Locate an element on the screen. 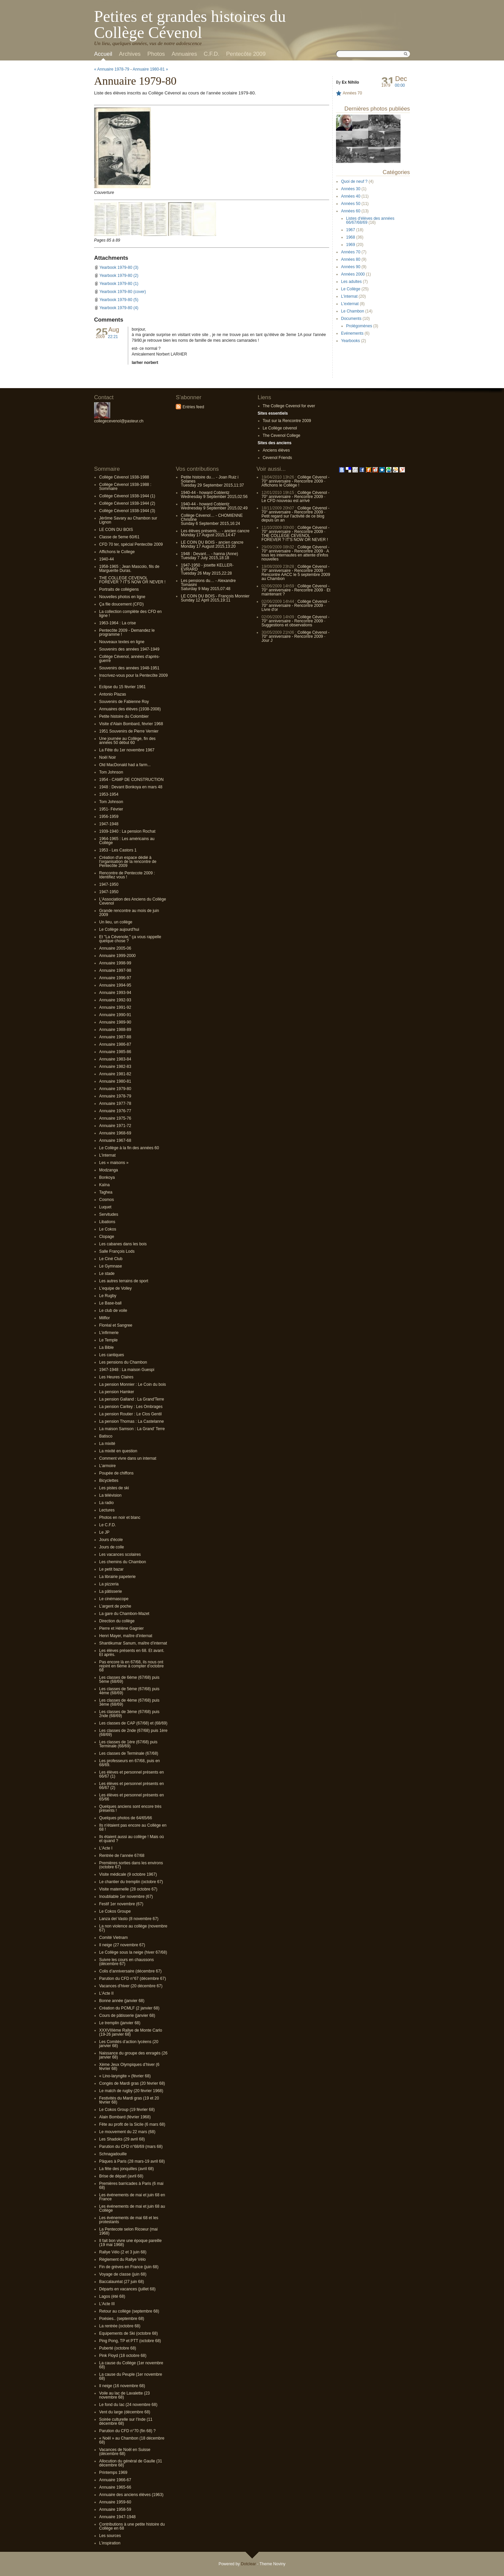  Départs en vacances (juillet 68) is located at coordinates (127, 2289).